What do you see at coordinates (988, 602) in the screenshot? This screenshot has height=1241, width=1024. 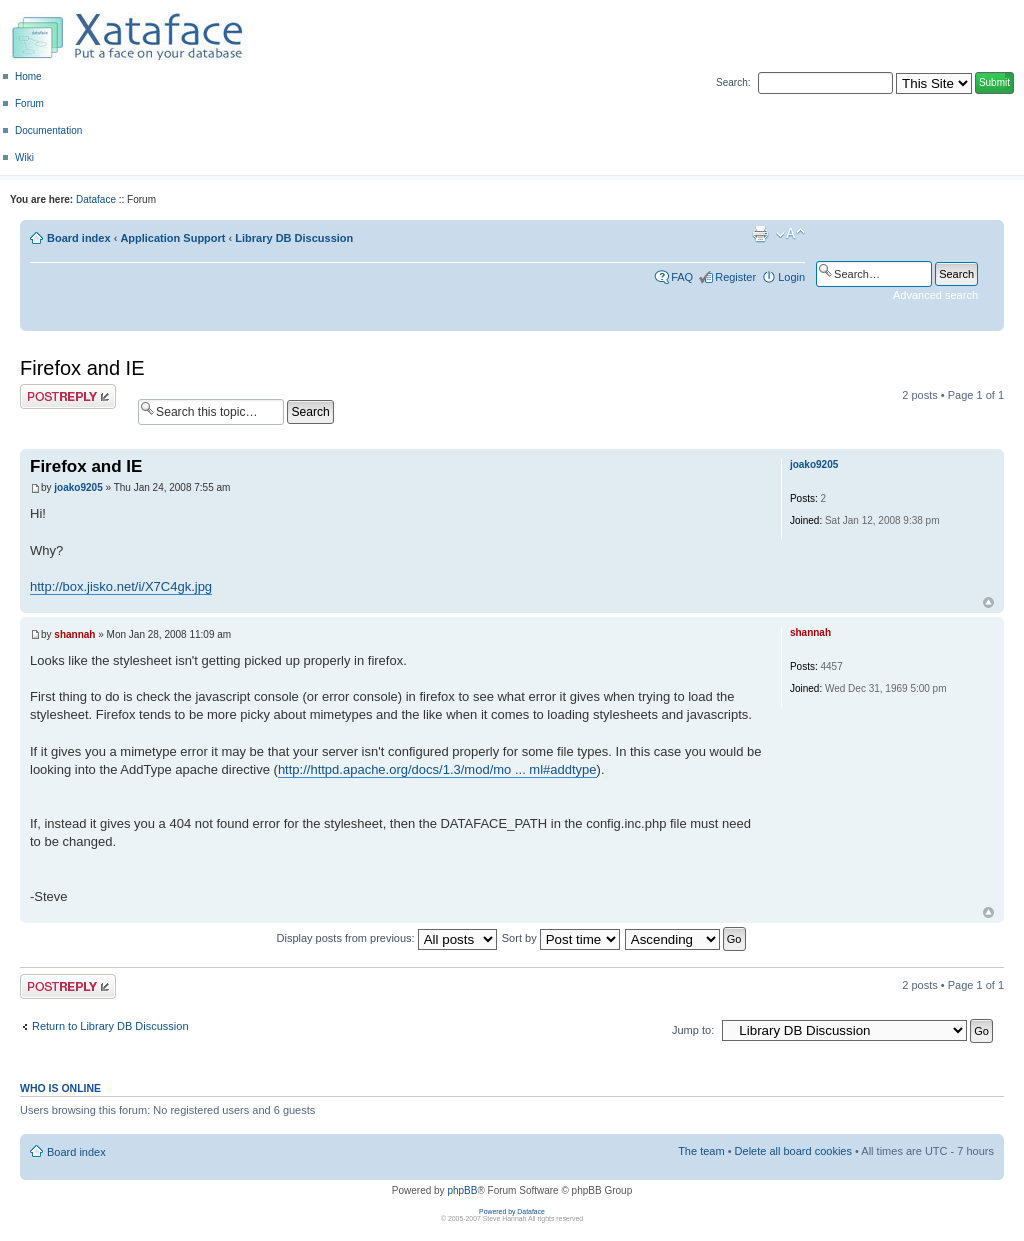 I see `Top` at bounding box center [988, 602].